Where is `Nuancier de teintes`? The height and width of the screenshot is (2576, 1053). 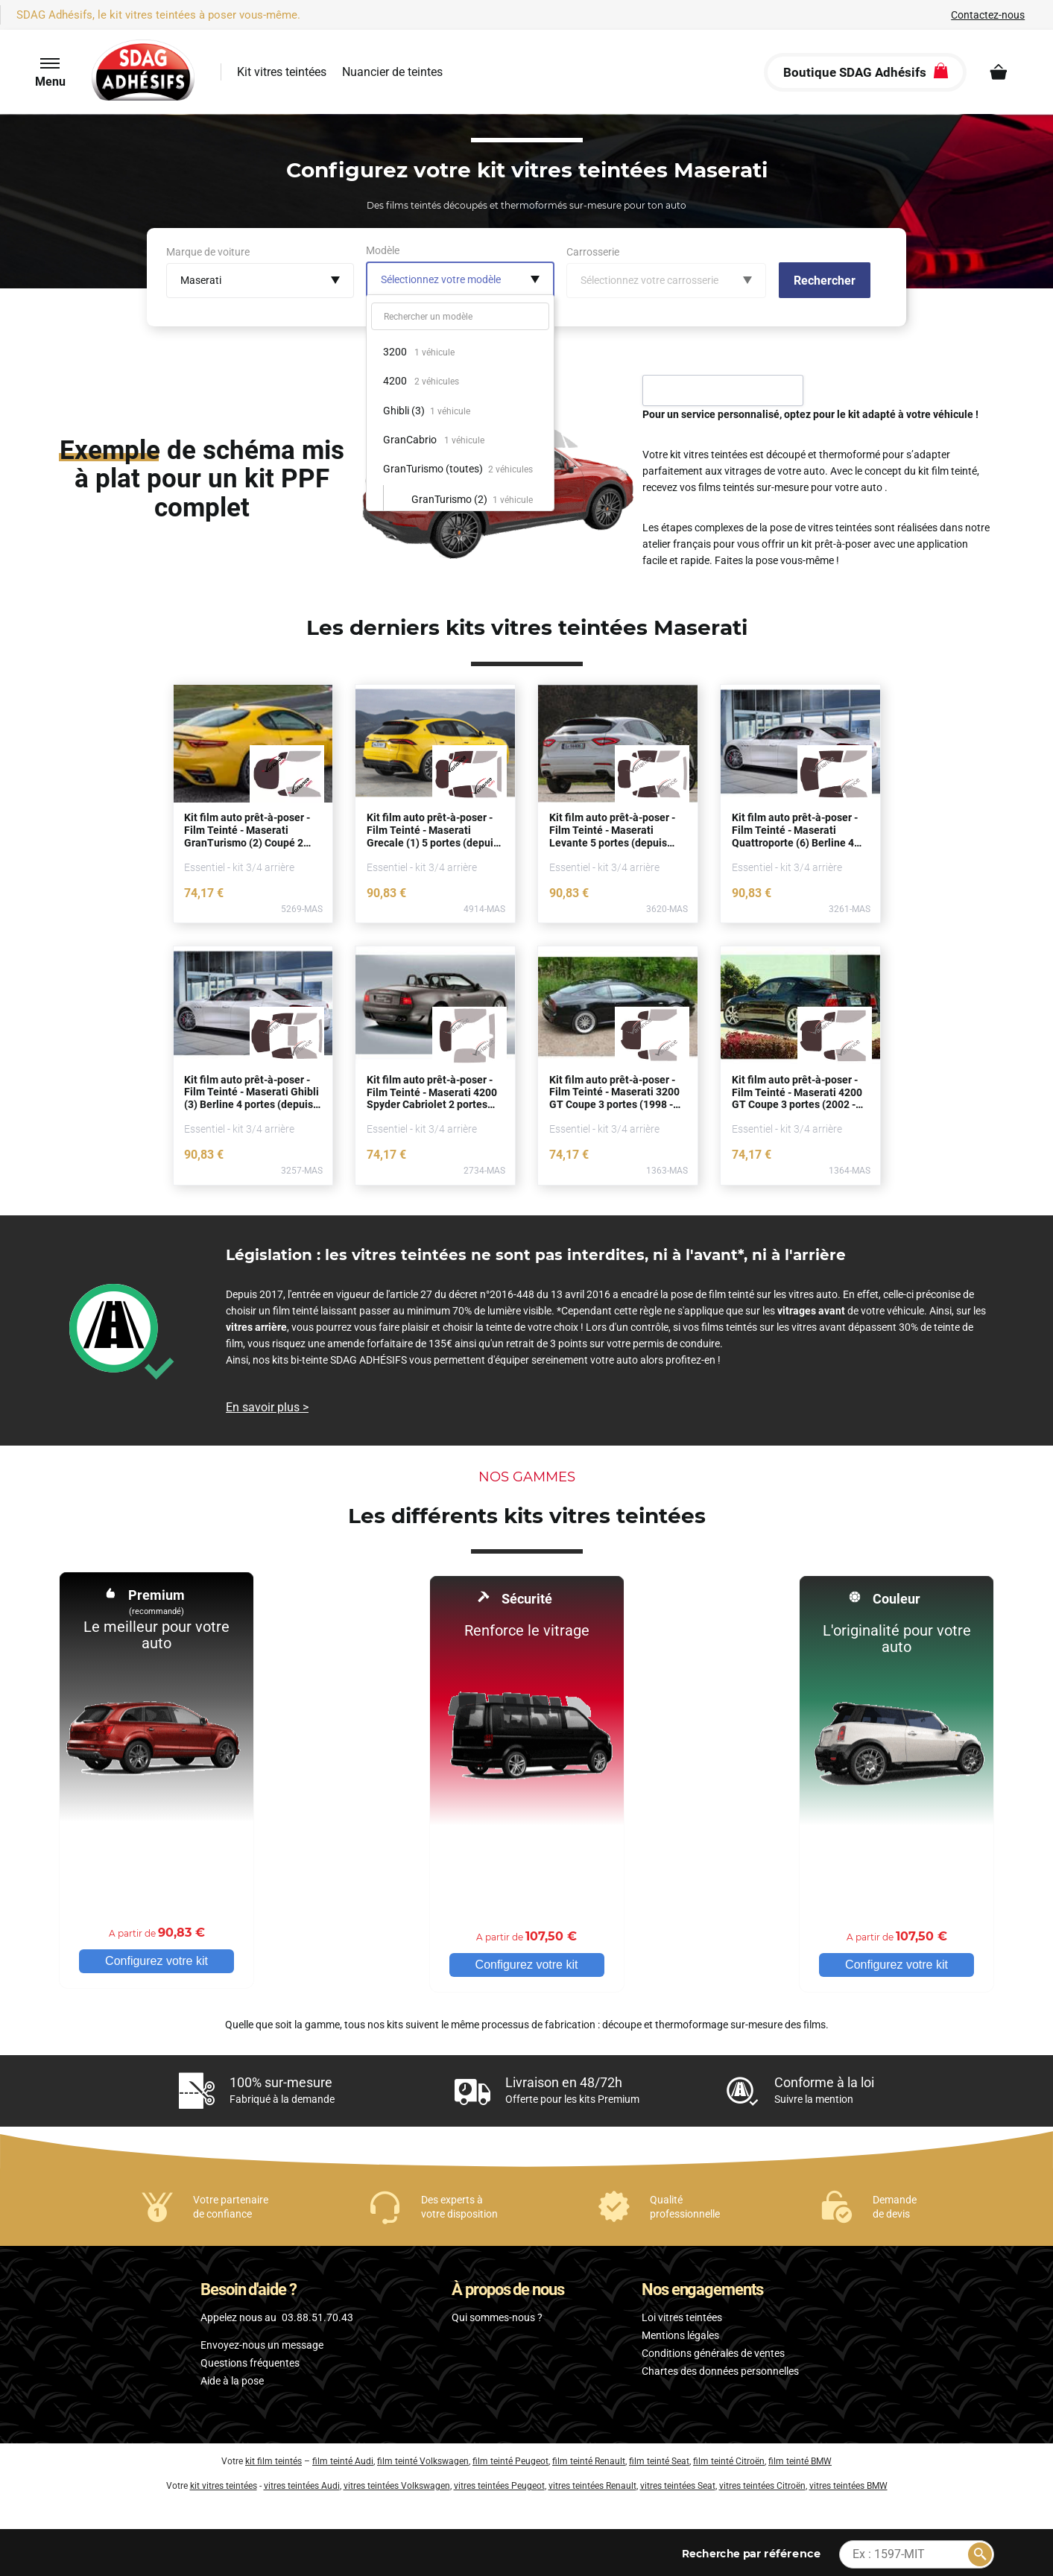 Nuancier de teintes is located at coordinates (392, 72).